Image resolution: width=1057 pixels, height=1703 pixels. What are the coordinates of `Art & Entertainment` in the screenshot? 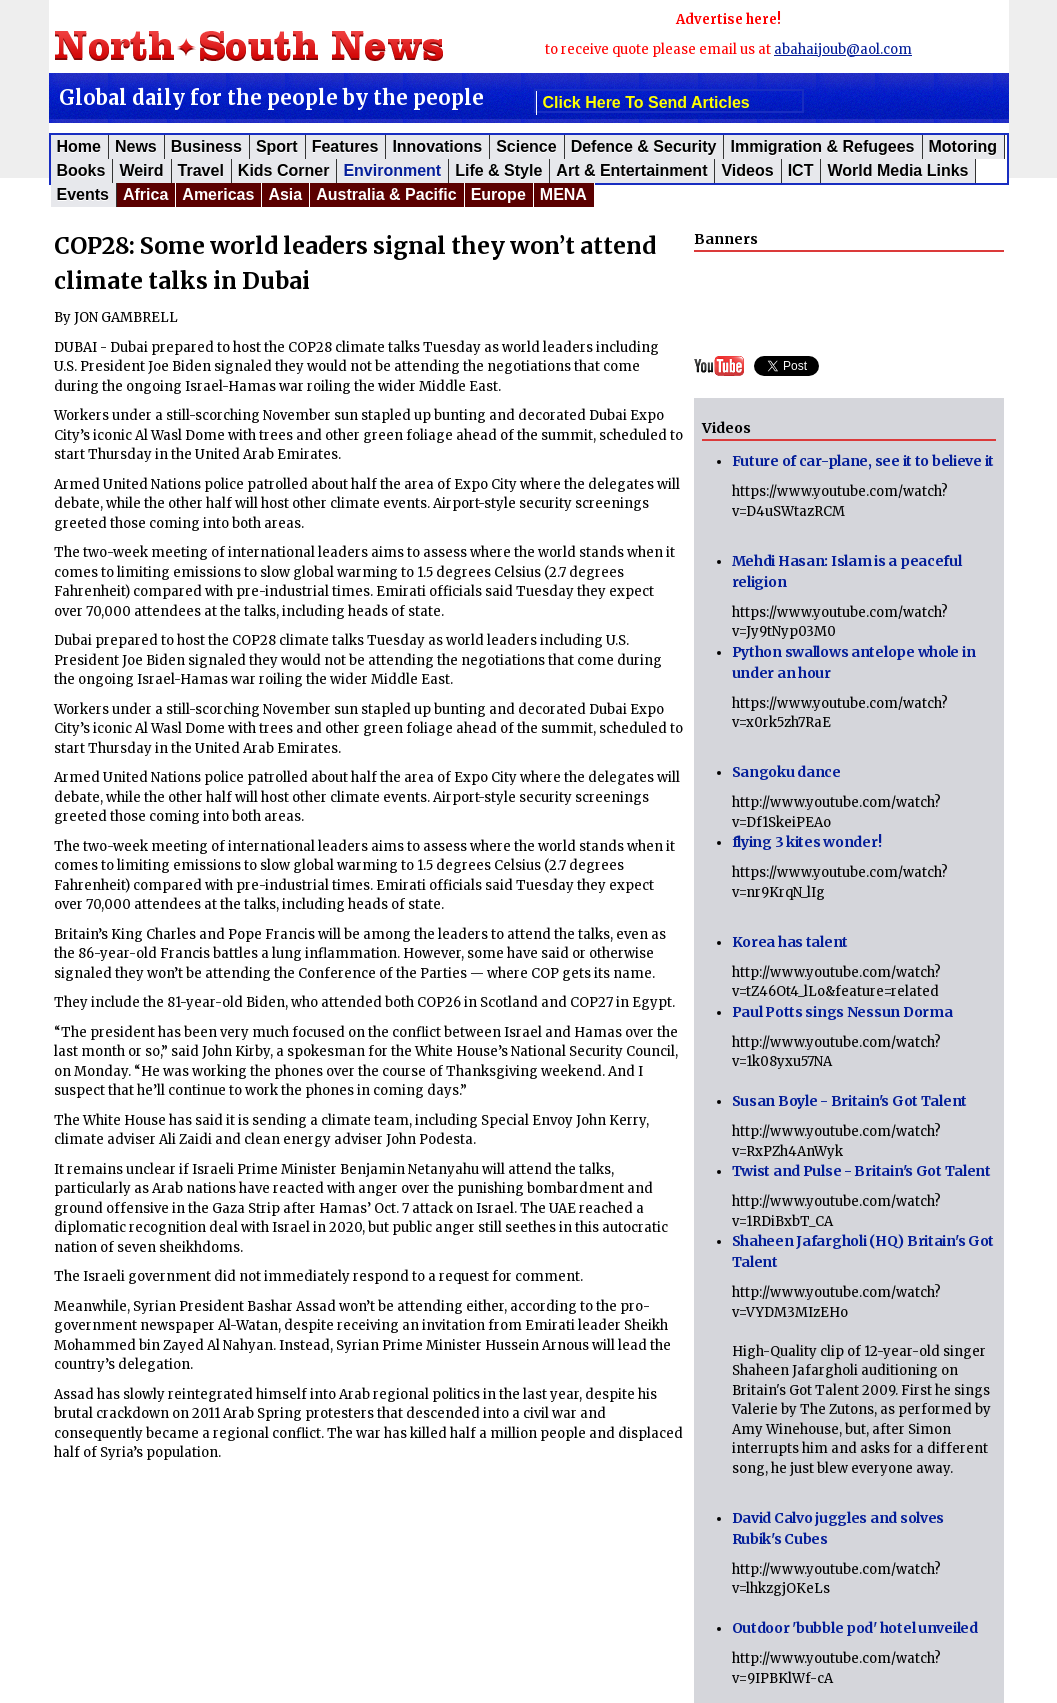 It's located at (631, 170).